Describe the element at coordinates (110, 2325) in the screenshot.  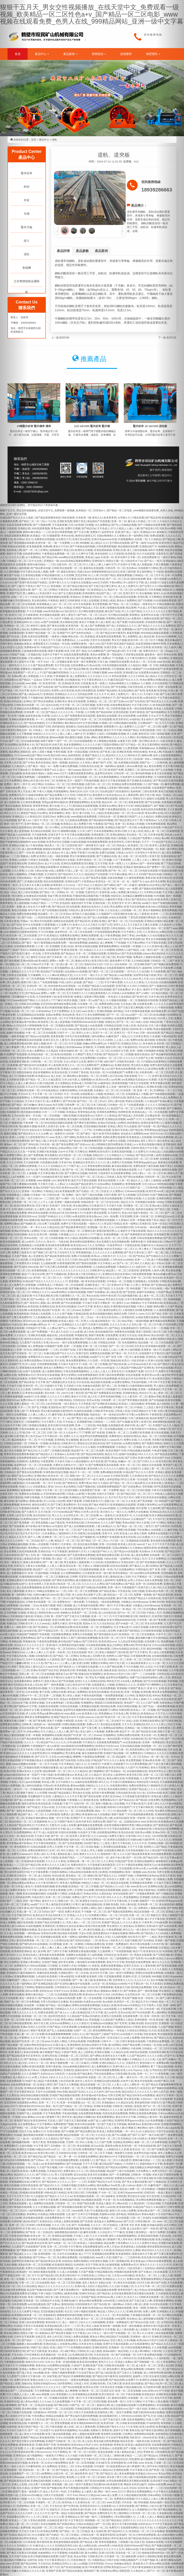
I see `欧美特黄一级视频` at that location.